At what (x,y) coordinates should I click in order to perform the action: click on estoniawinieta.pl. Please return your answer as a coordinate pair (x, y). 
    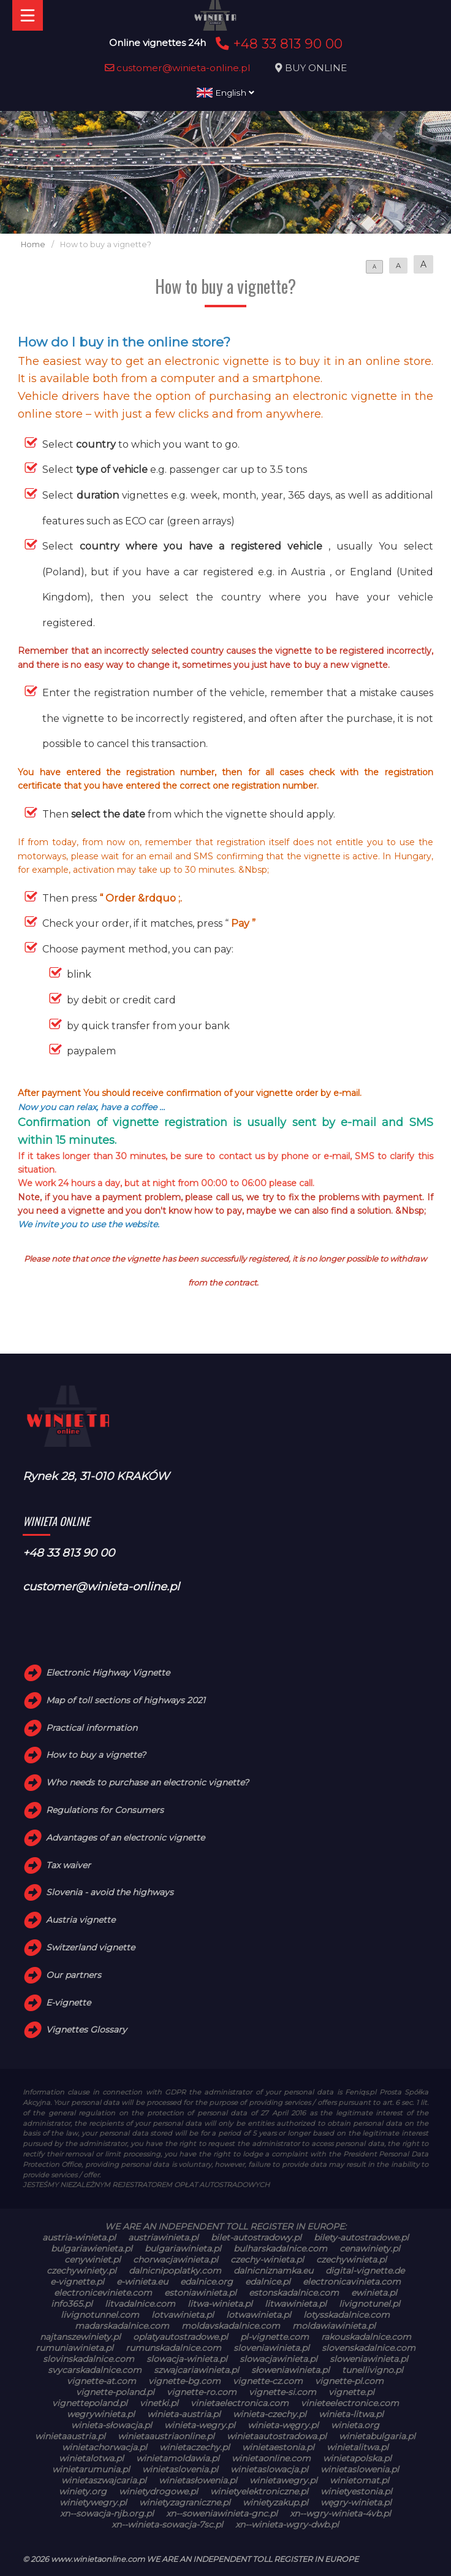
    Looking at the image, I should click on (200, 2292).